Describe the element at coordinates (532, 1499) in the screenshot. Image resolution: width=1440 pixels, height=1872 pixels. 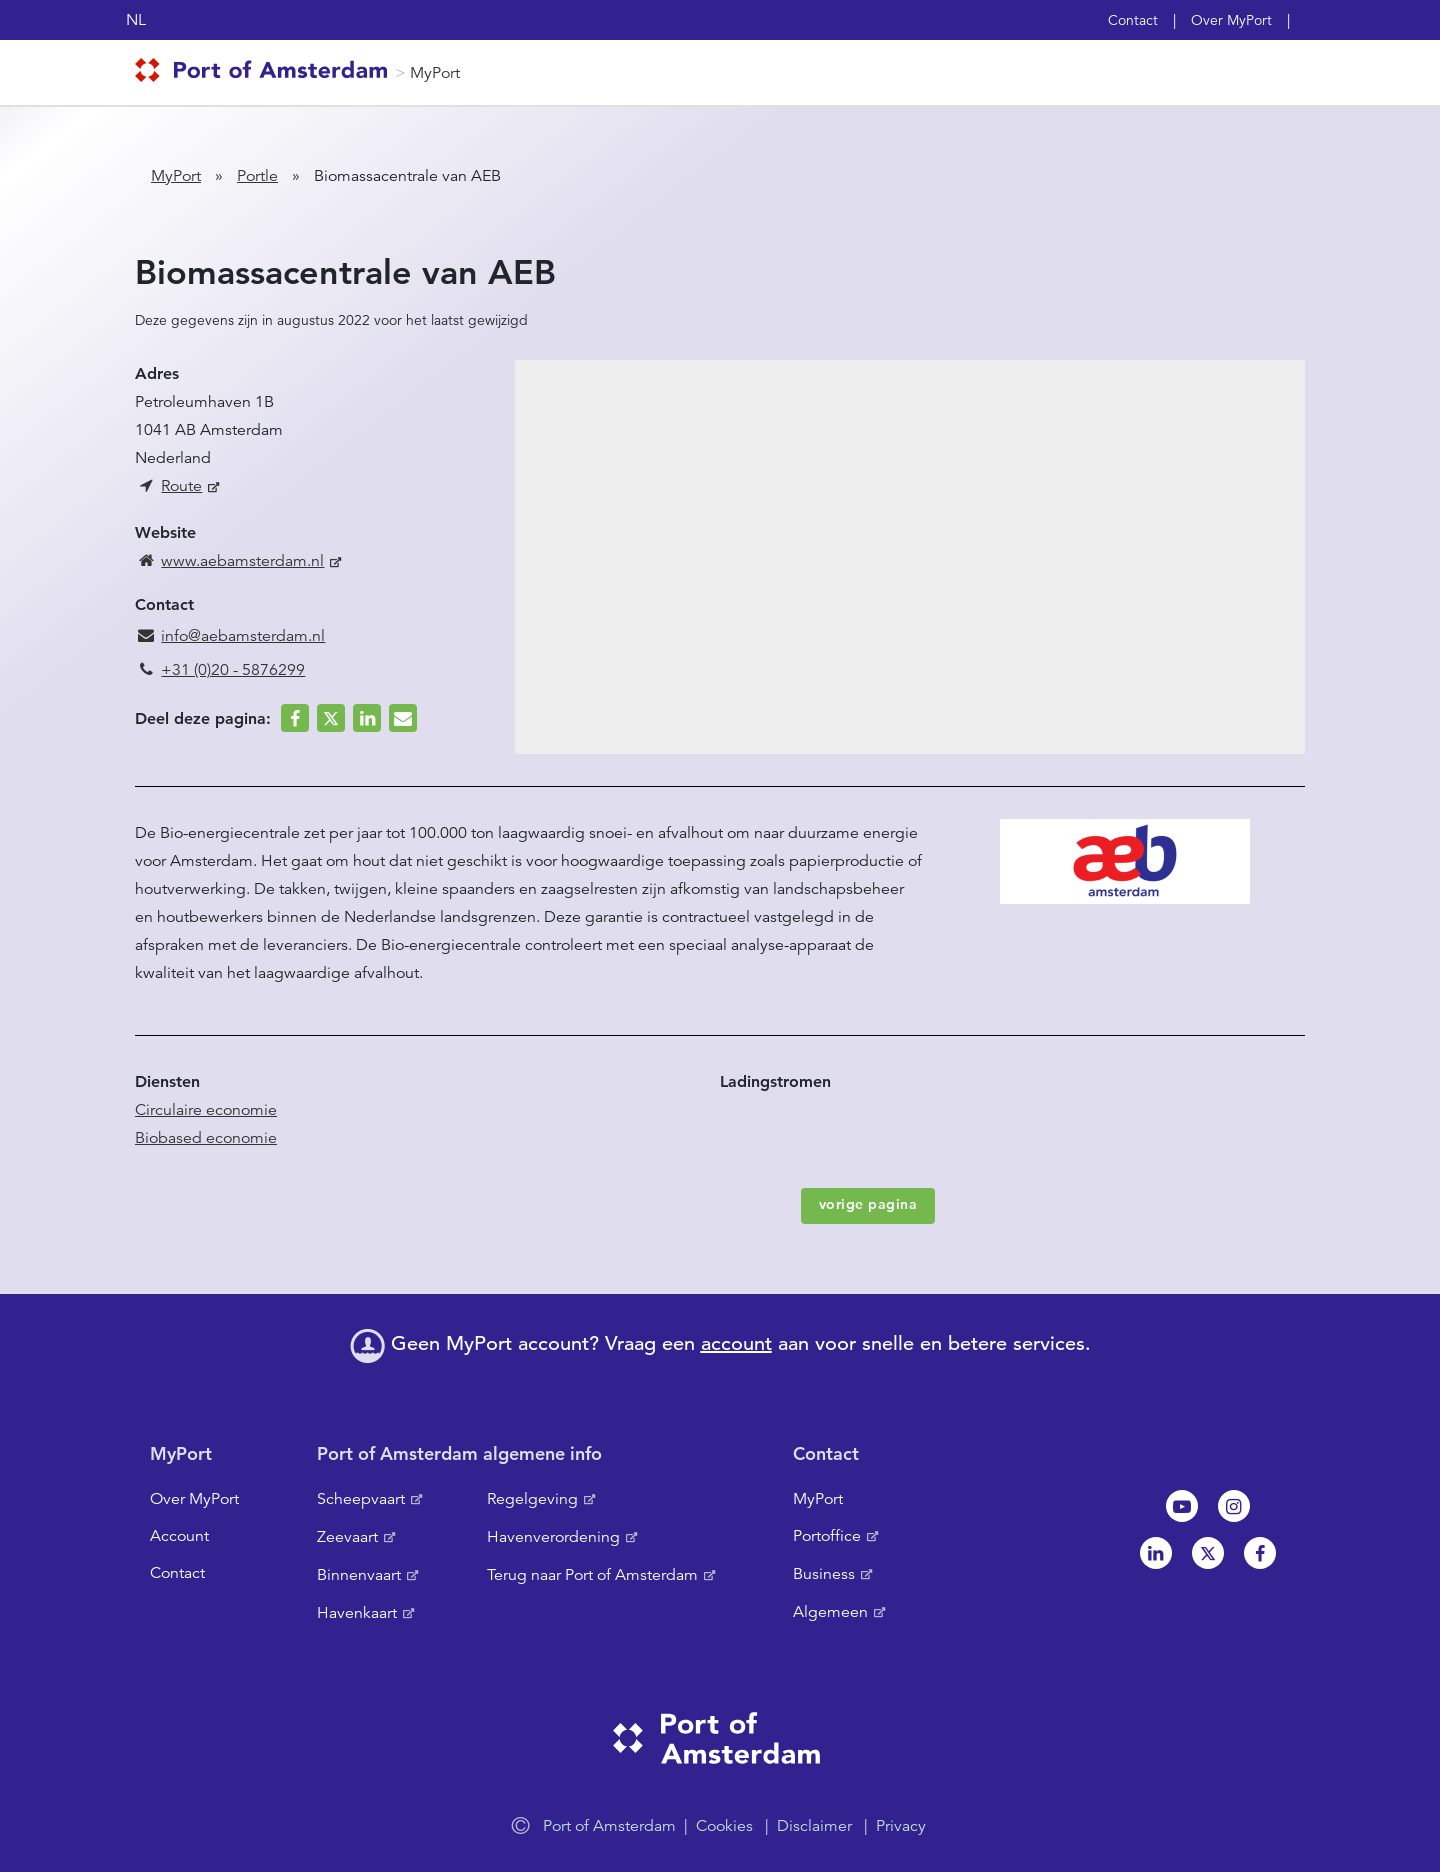
I see `Regelgeving` at that location.